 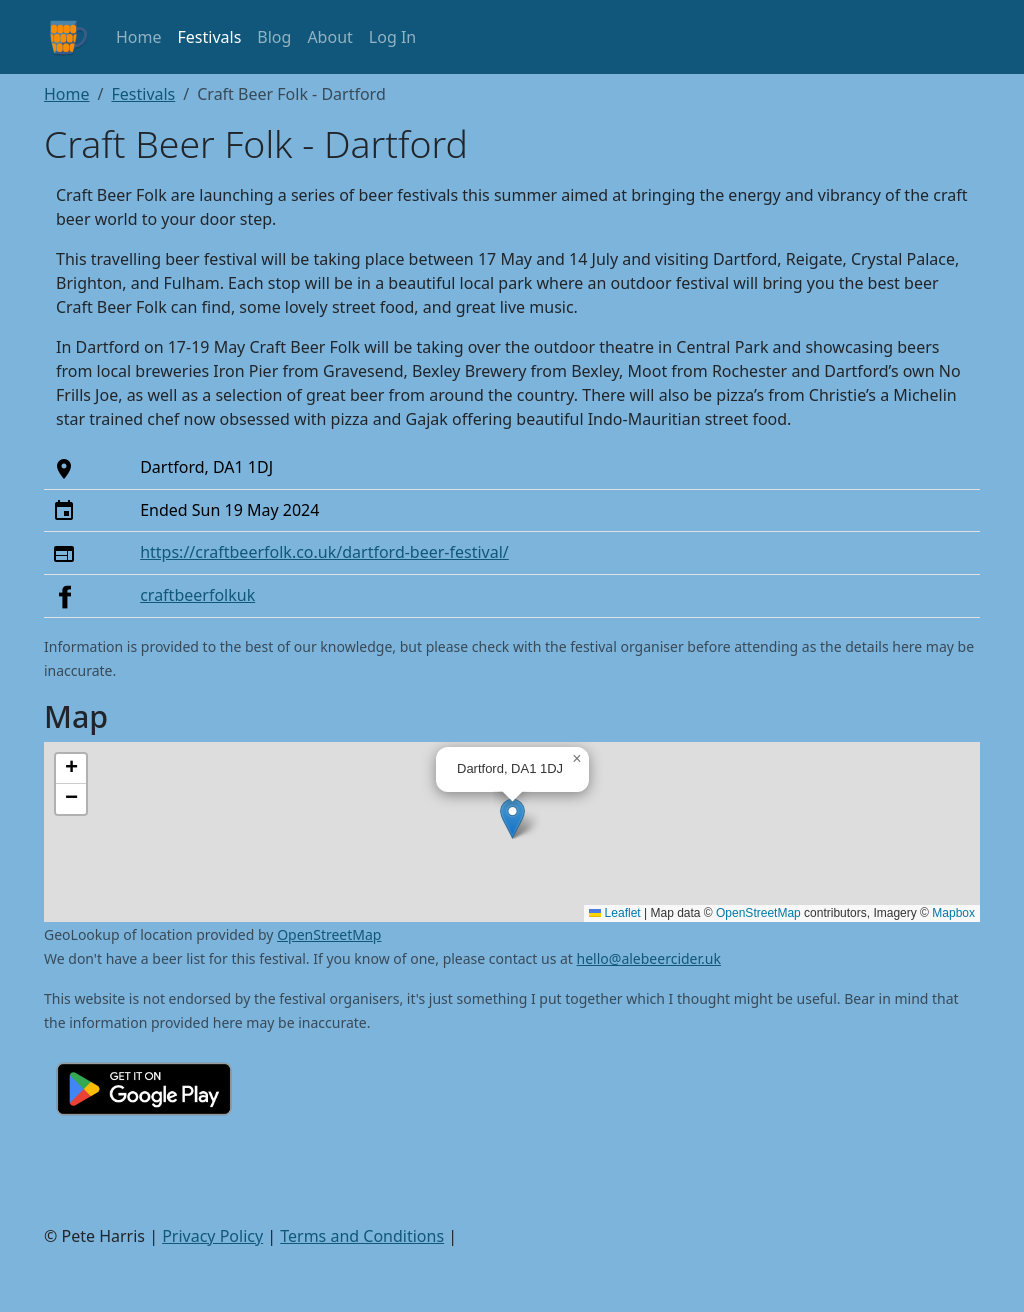 What do you see at coordinates (512, 818) in the screenshot?
I see `[button]` at bounding box center [512, 818].